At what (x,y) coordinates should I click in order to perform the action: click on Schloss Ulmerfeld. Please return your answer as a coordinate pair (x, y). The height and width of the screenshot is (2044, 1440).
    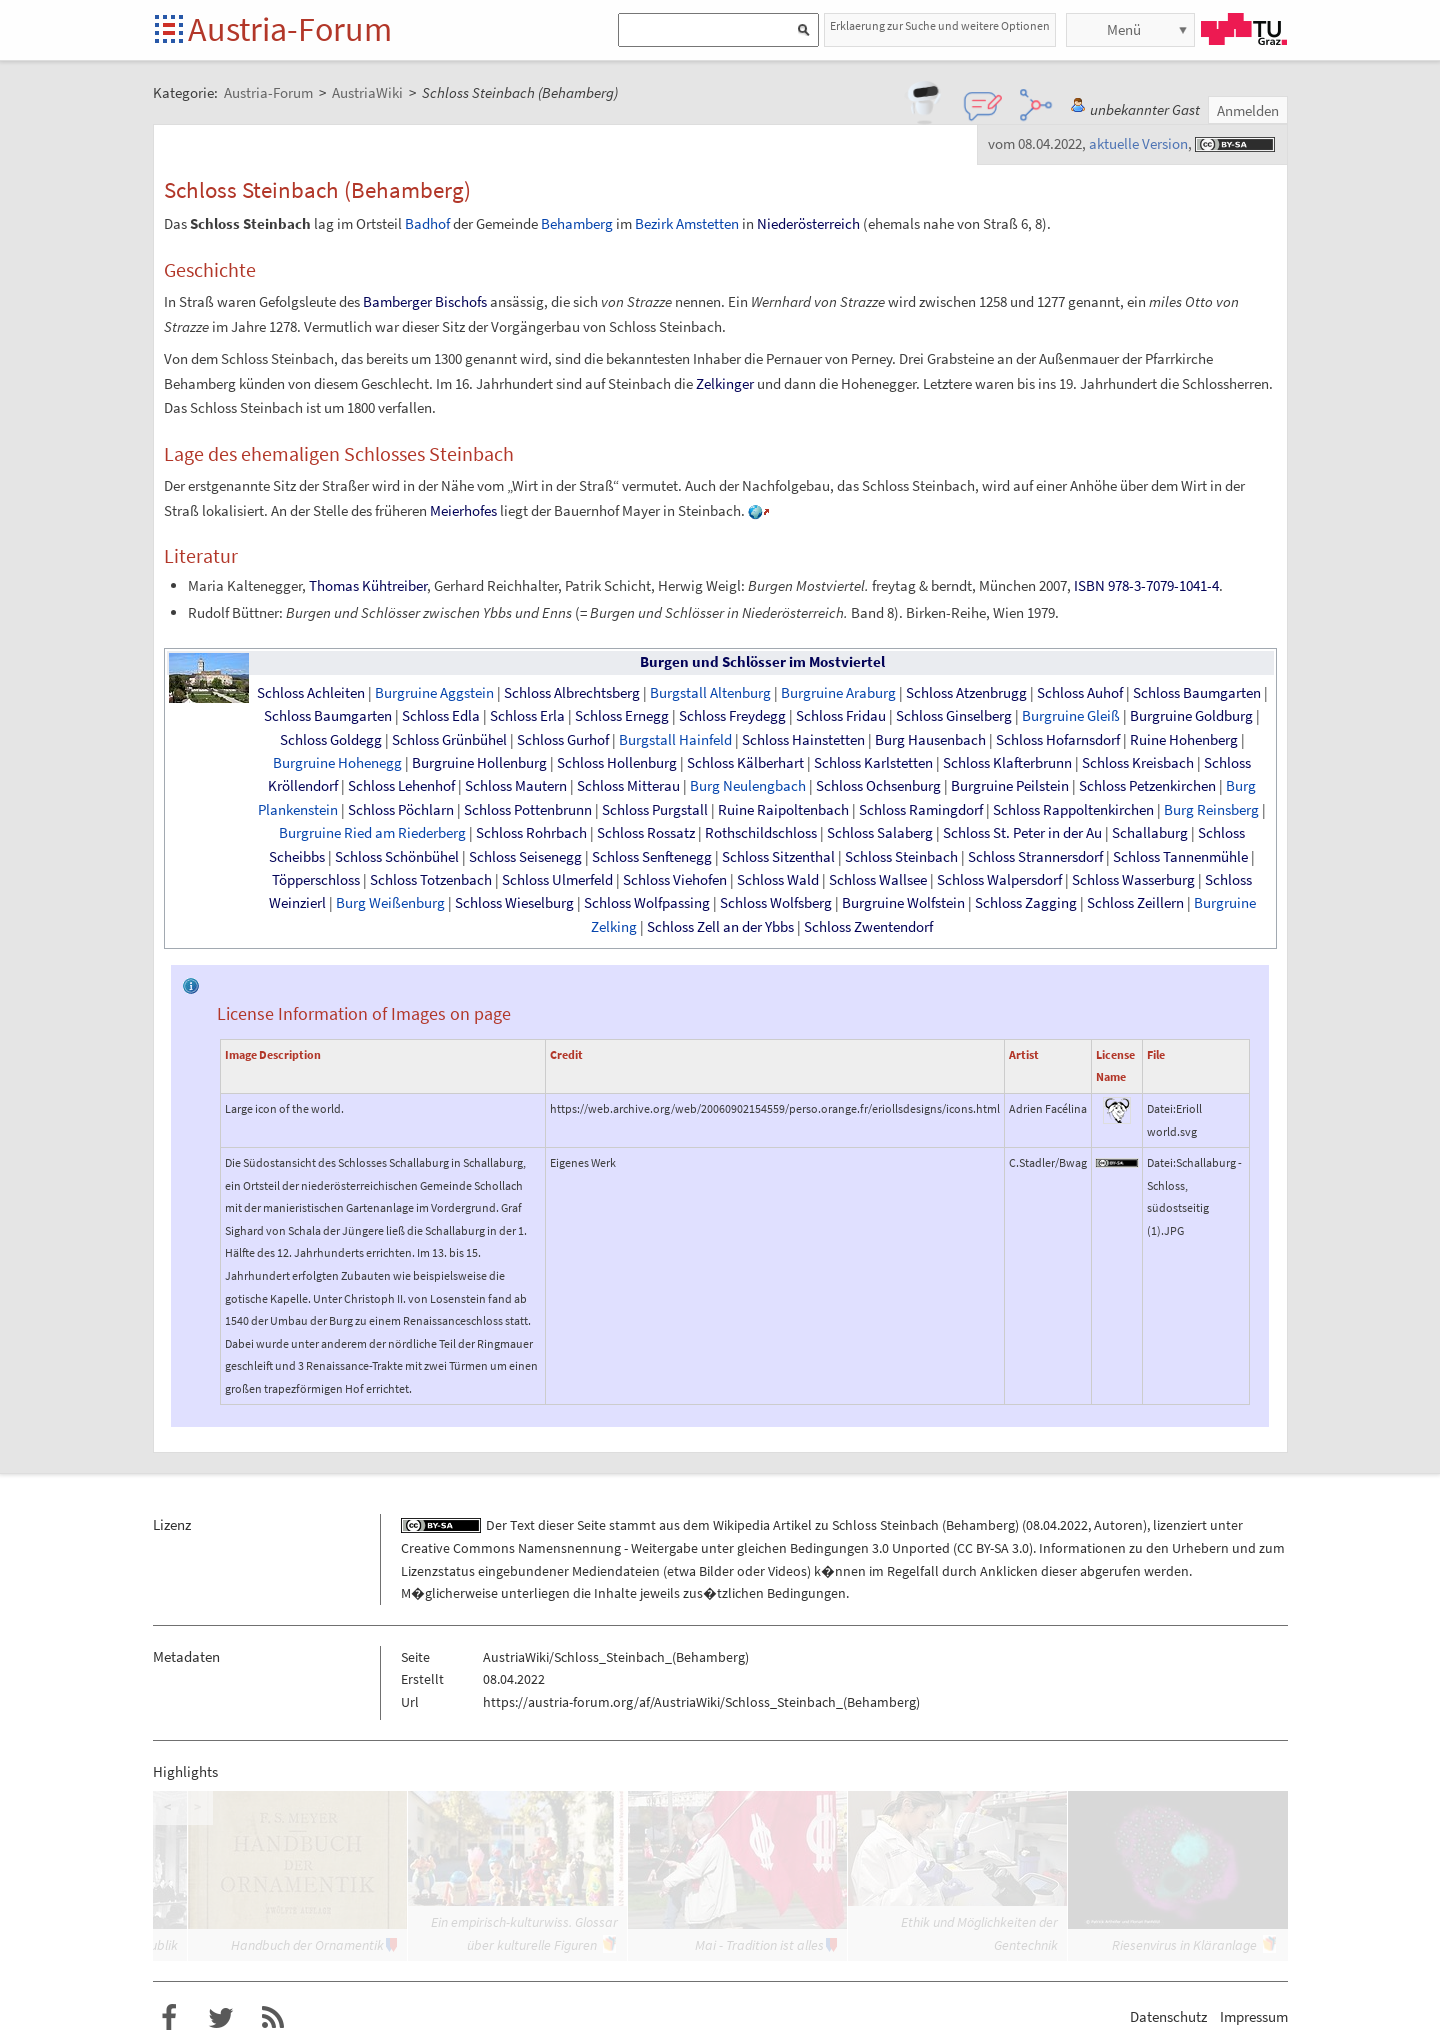
    Looking at the image, I should click on (557, 880).